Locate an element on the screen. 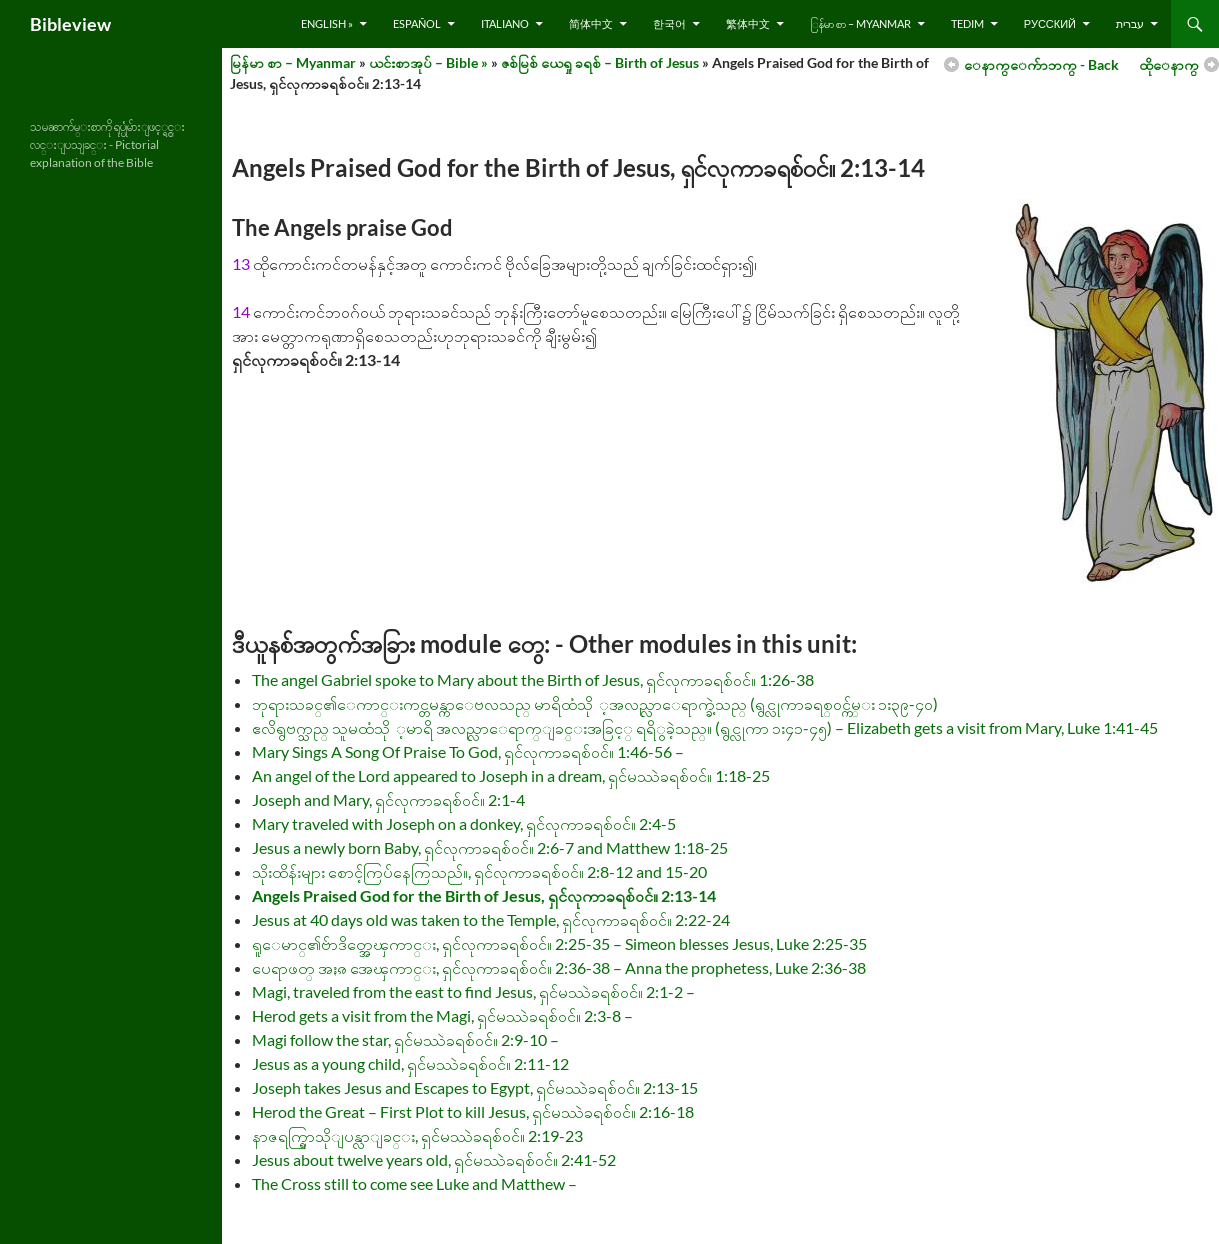  ယင်းစာအုပ် – Bible » is located at coordinates (428, 62).